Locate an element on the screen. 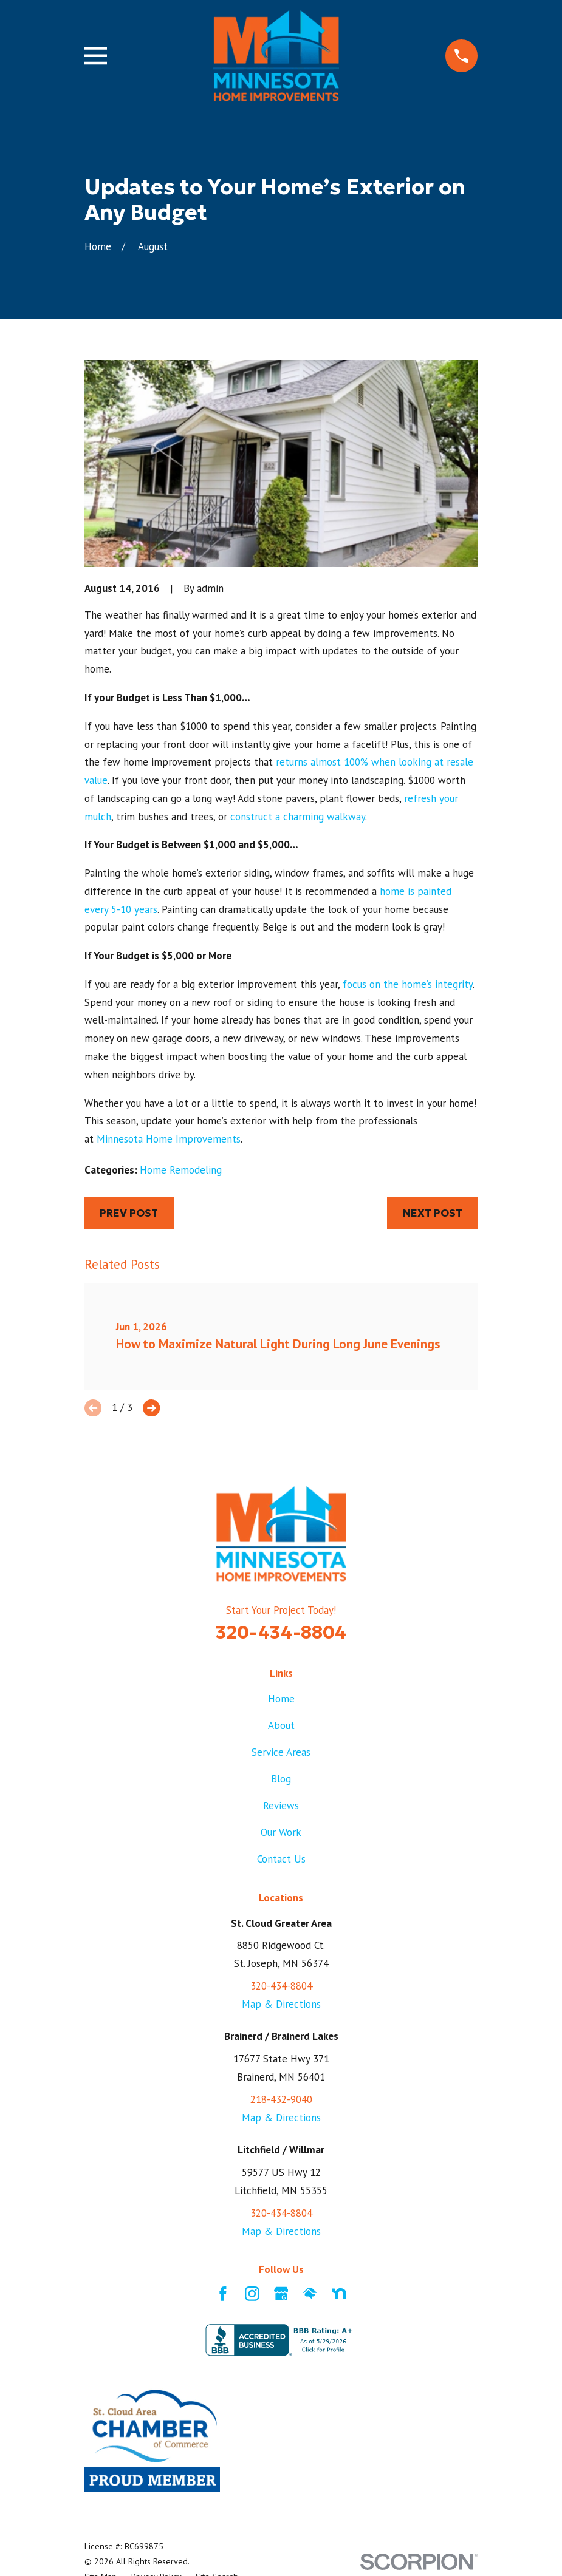 Image resolution: width=562 pixels, height=2576 pixels. Blog is located at coordinates (281, 1779).